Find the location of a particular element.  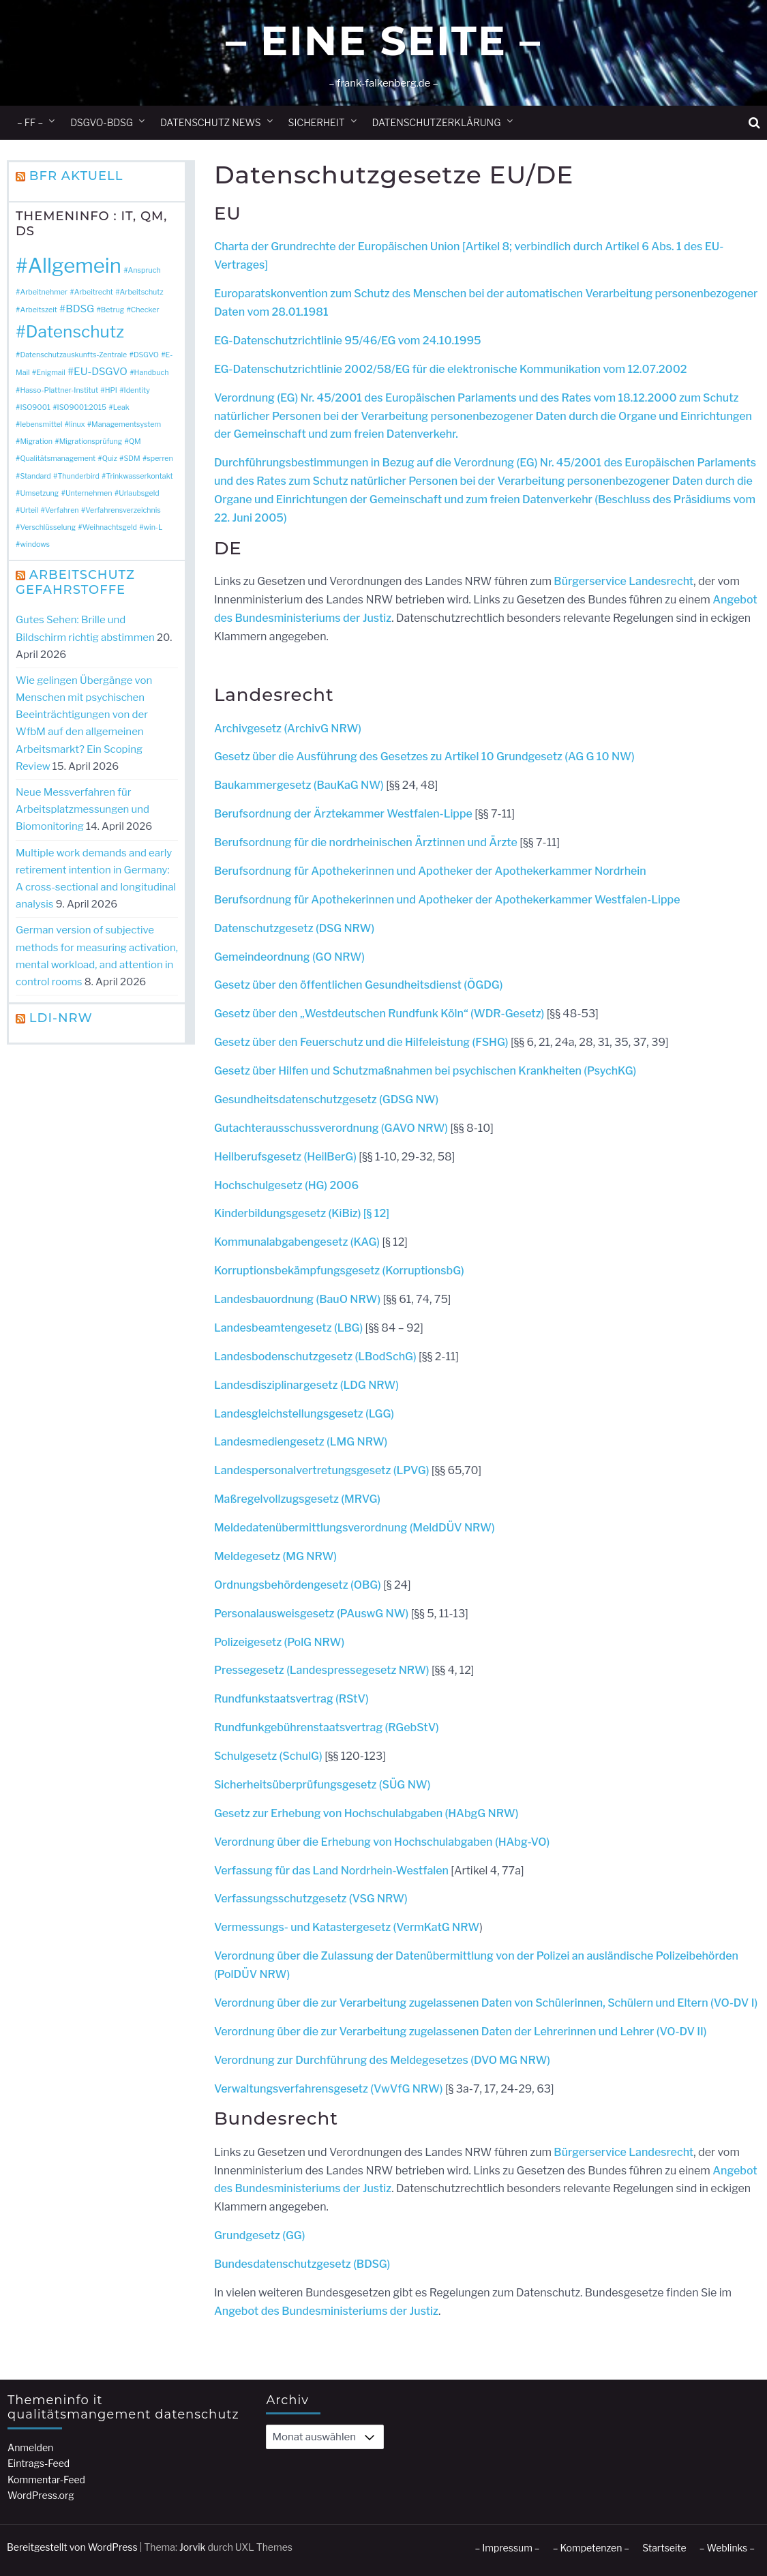

win-L [win-L (1 Eintrag)] is located at coordinates (153, 527).